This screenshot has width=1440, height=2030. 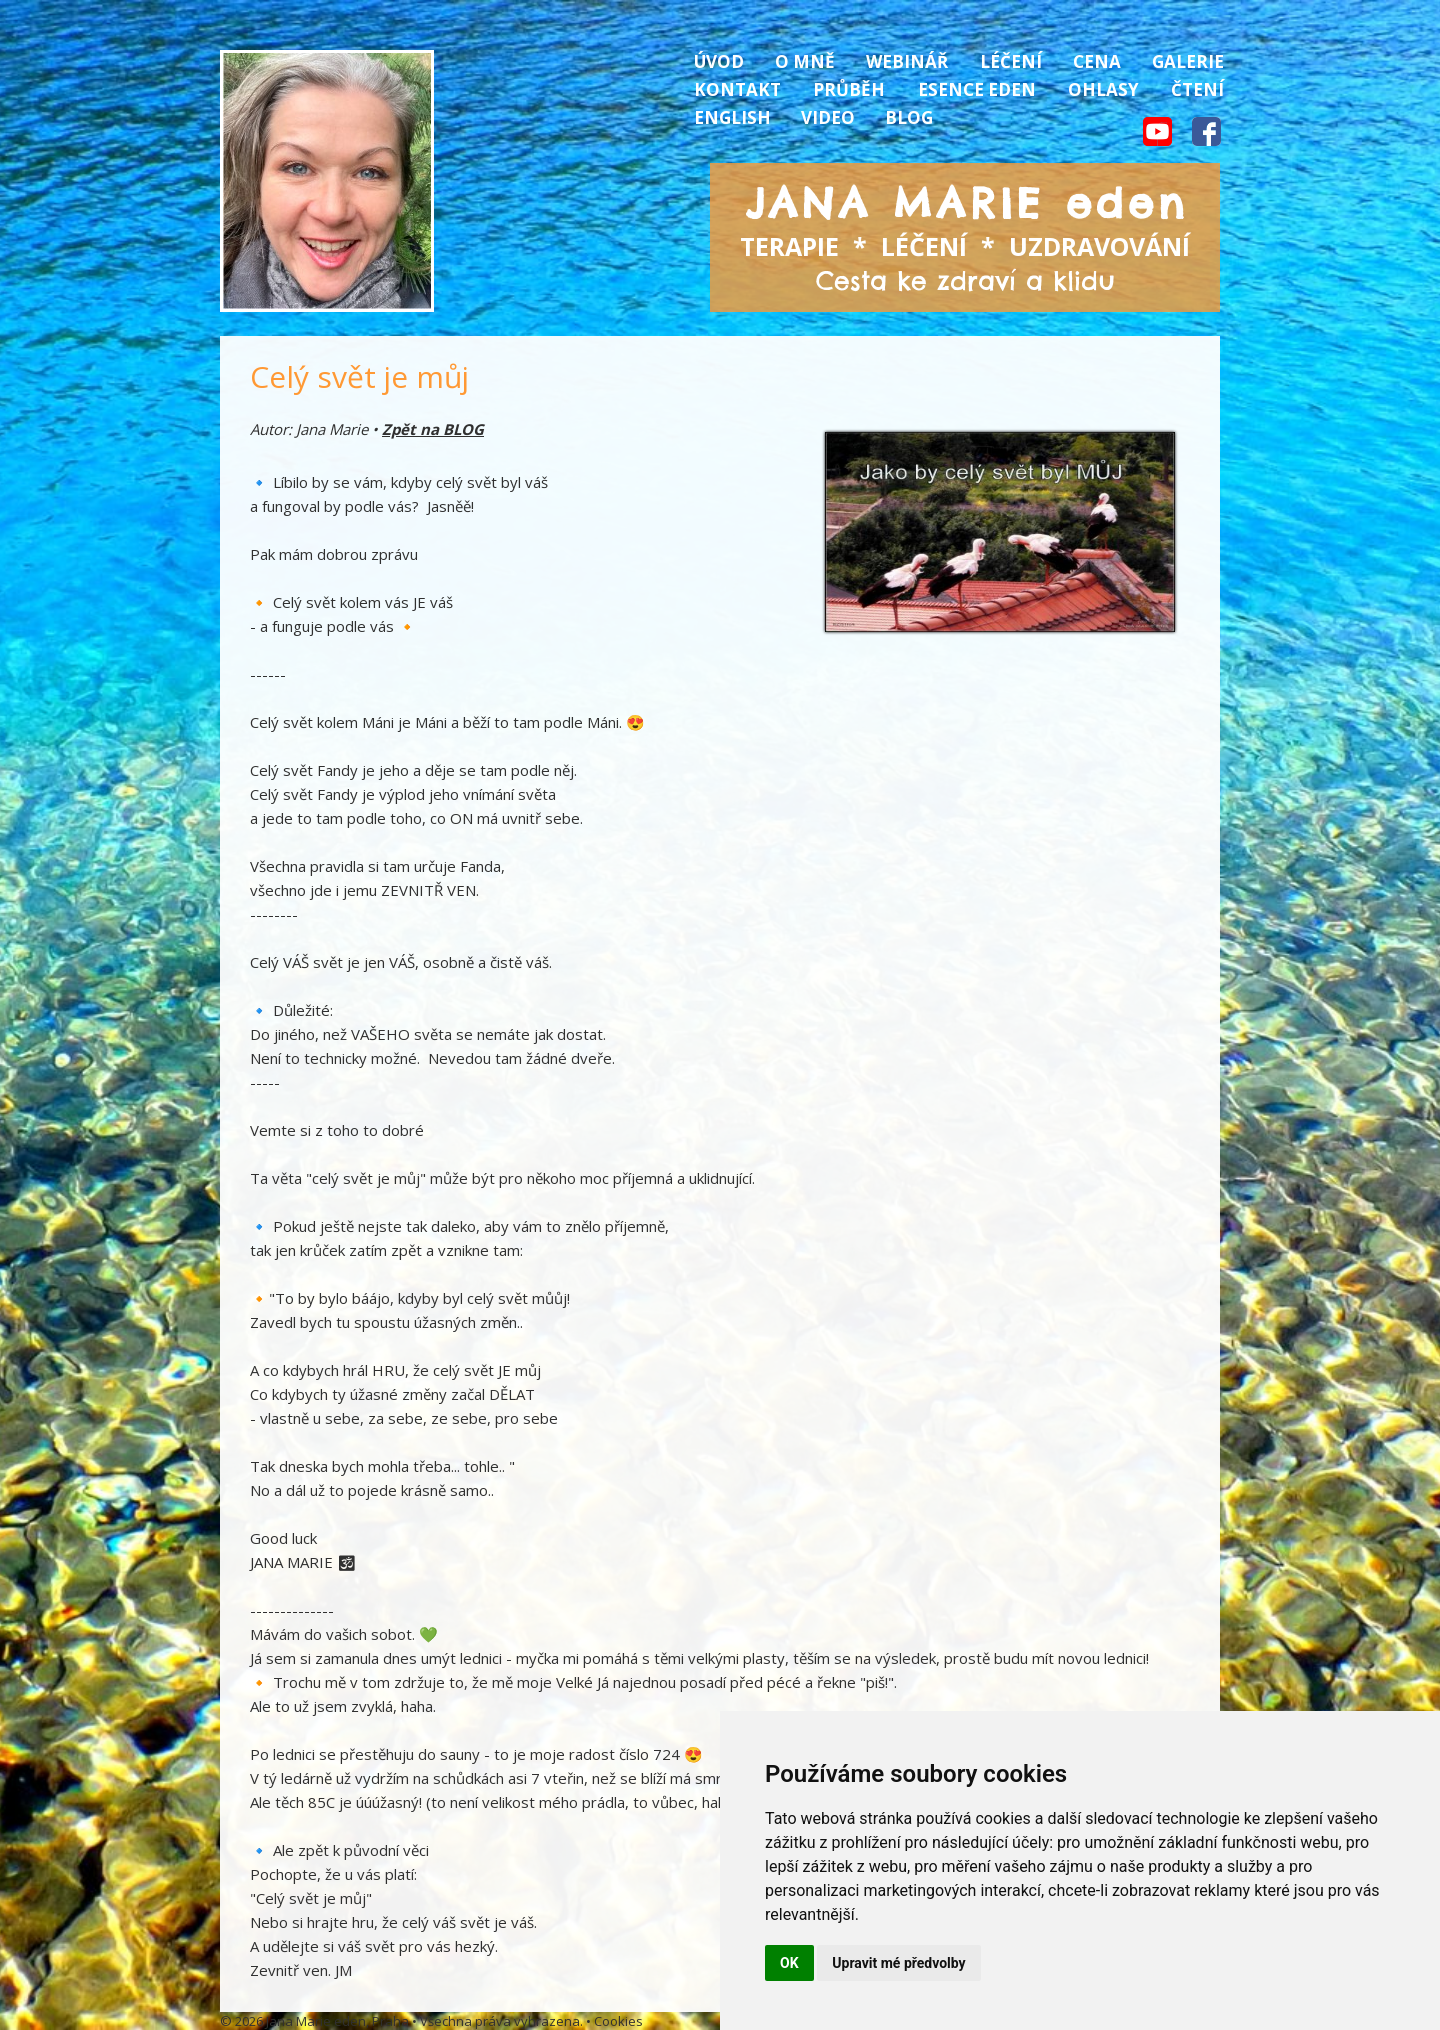 What do you see at coordinates (1188, 61) in the screenshot?
I see `Galerie` at bounding box center [1188, 61].